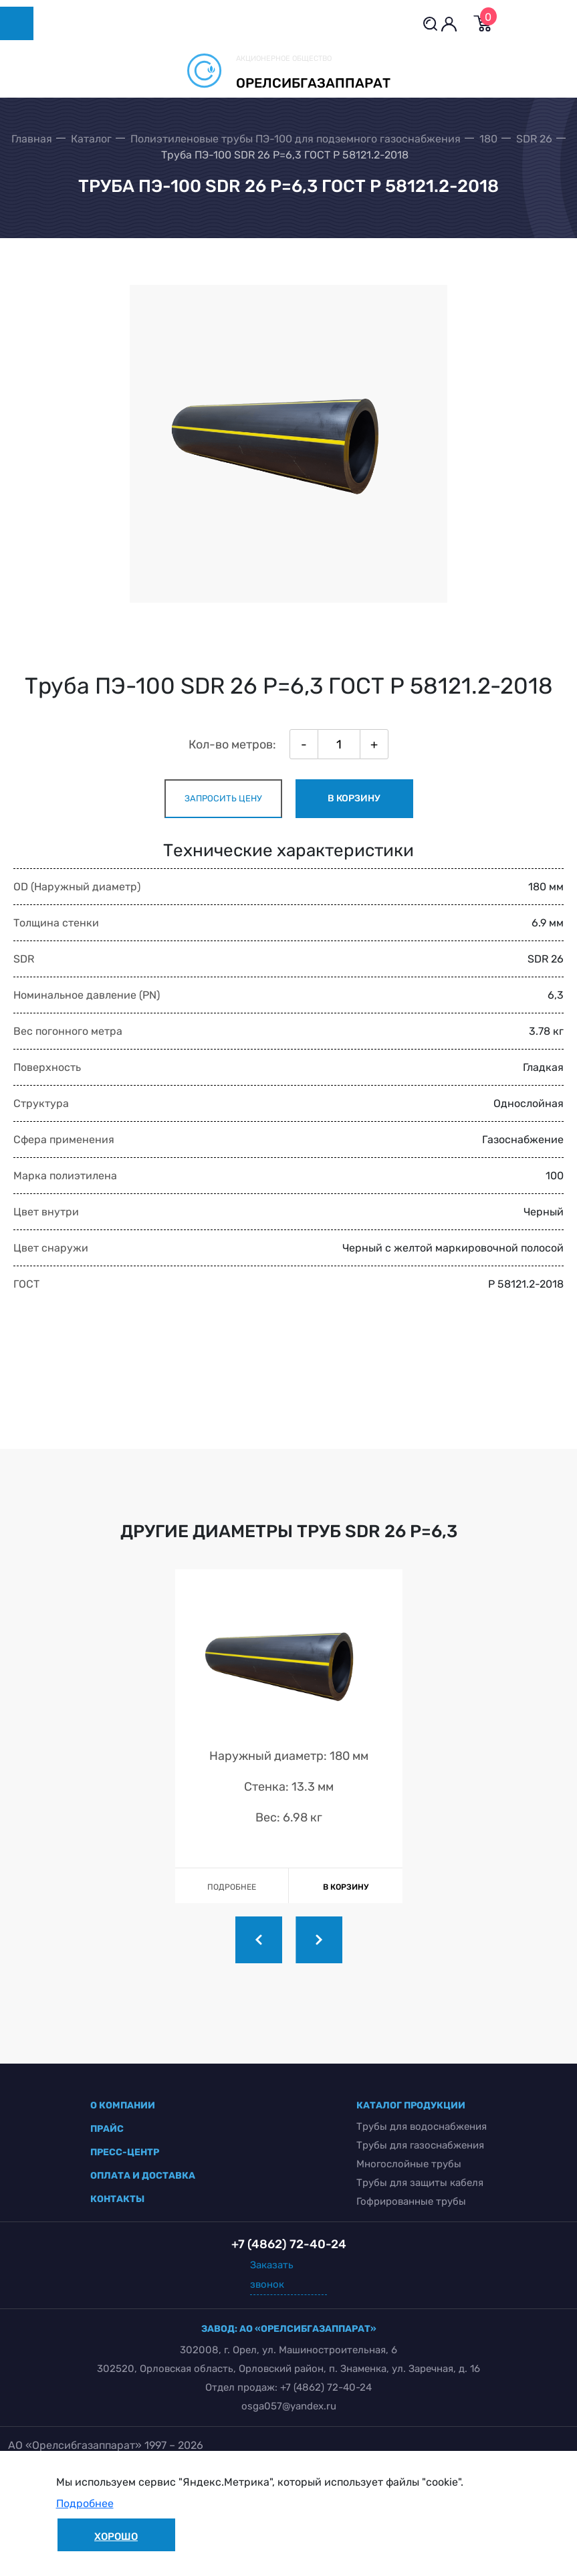 This screenshot has width=577, height=2576. What do you see at coordinates (420, 2145) in the screenshot?
I see `Трубы для газоснабжения` at bounding box center [420, 2145].